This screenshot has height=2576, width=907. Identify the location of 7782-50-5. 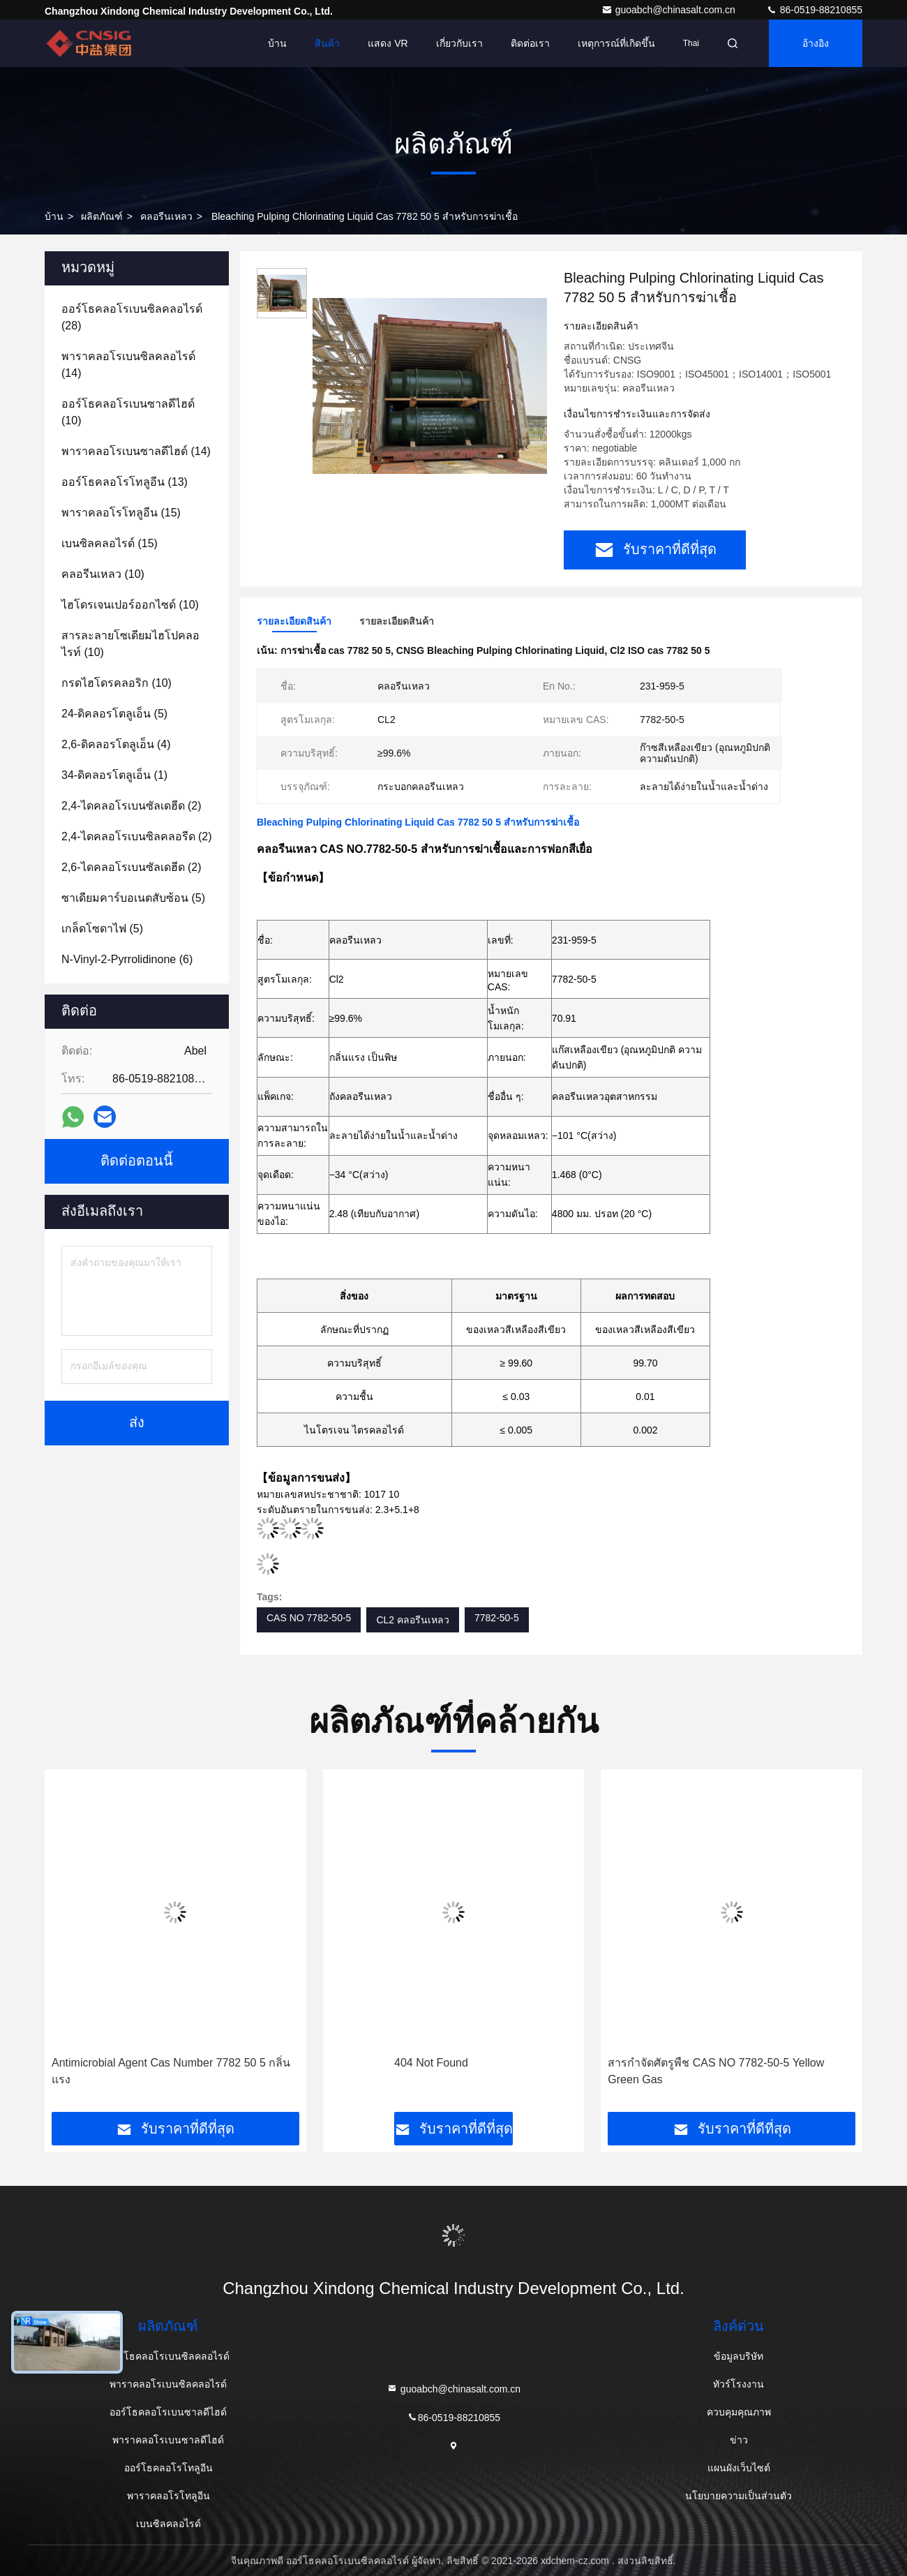
(496, 1617).